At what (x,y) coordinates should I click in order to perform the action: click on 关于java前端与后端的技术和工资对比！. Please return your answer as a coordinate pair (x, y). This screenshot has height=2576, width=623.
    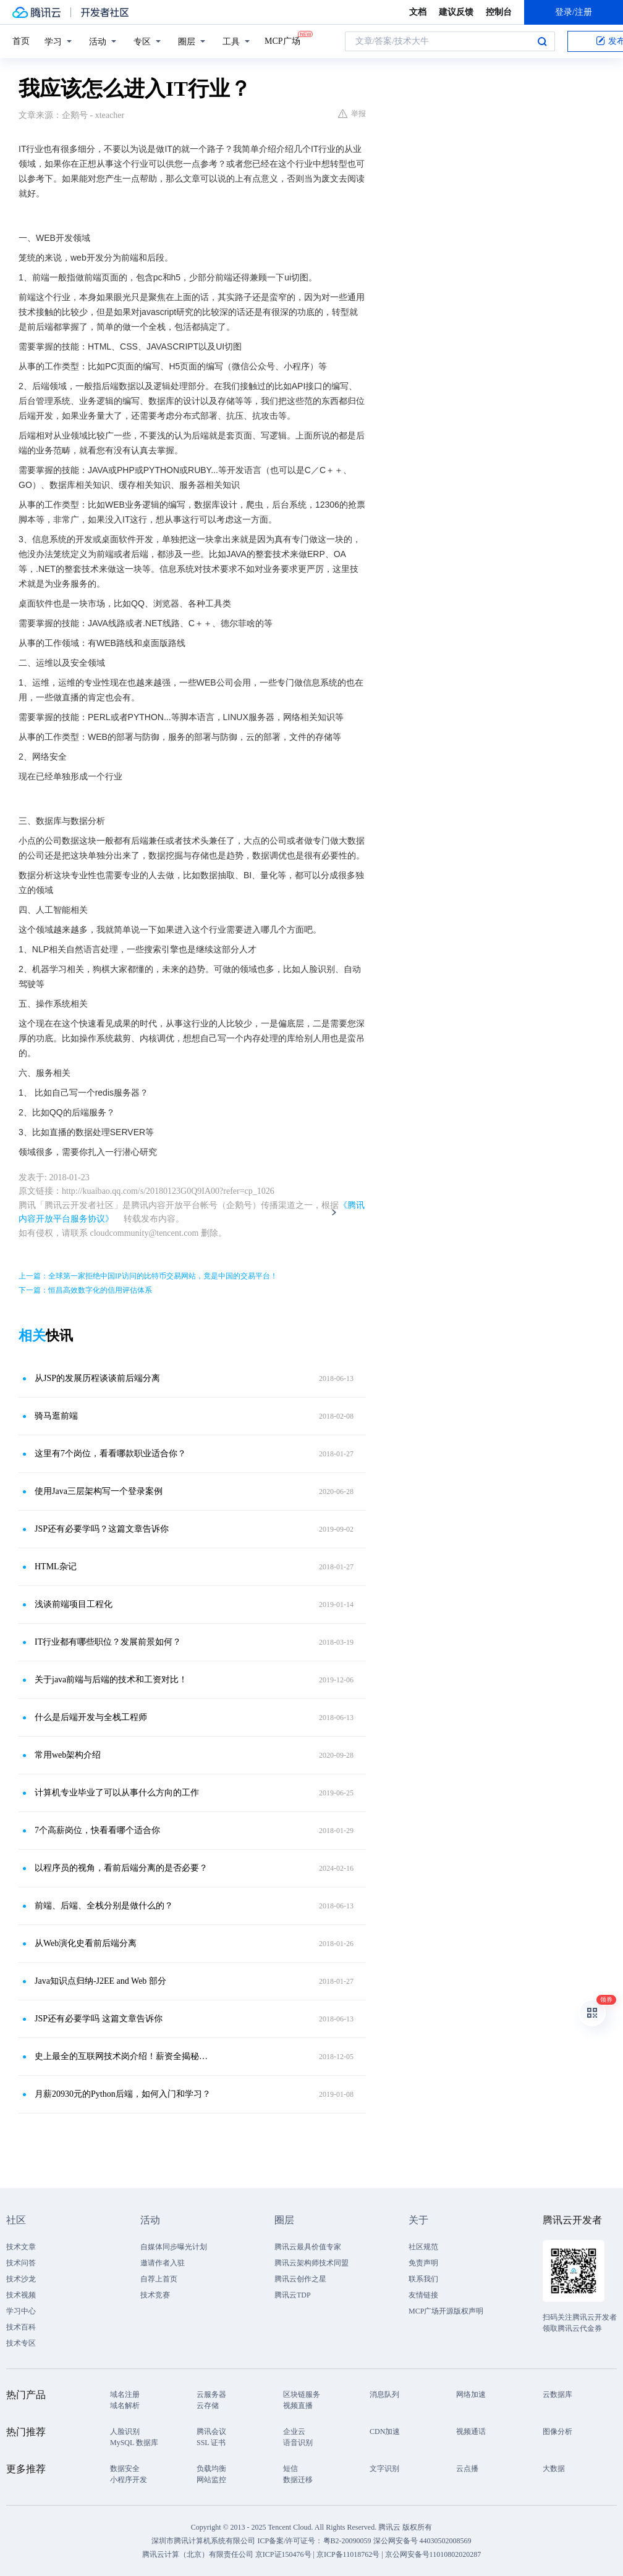
    Looking at the image, I should click on (111, 1679).